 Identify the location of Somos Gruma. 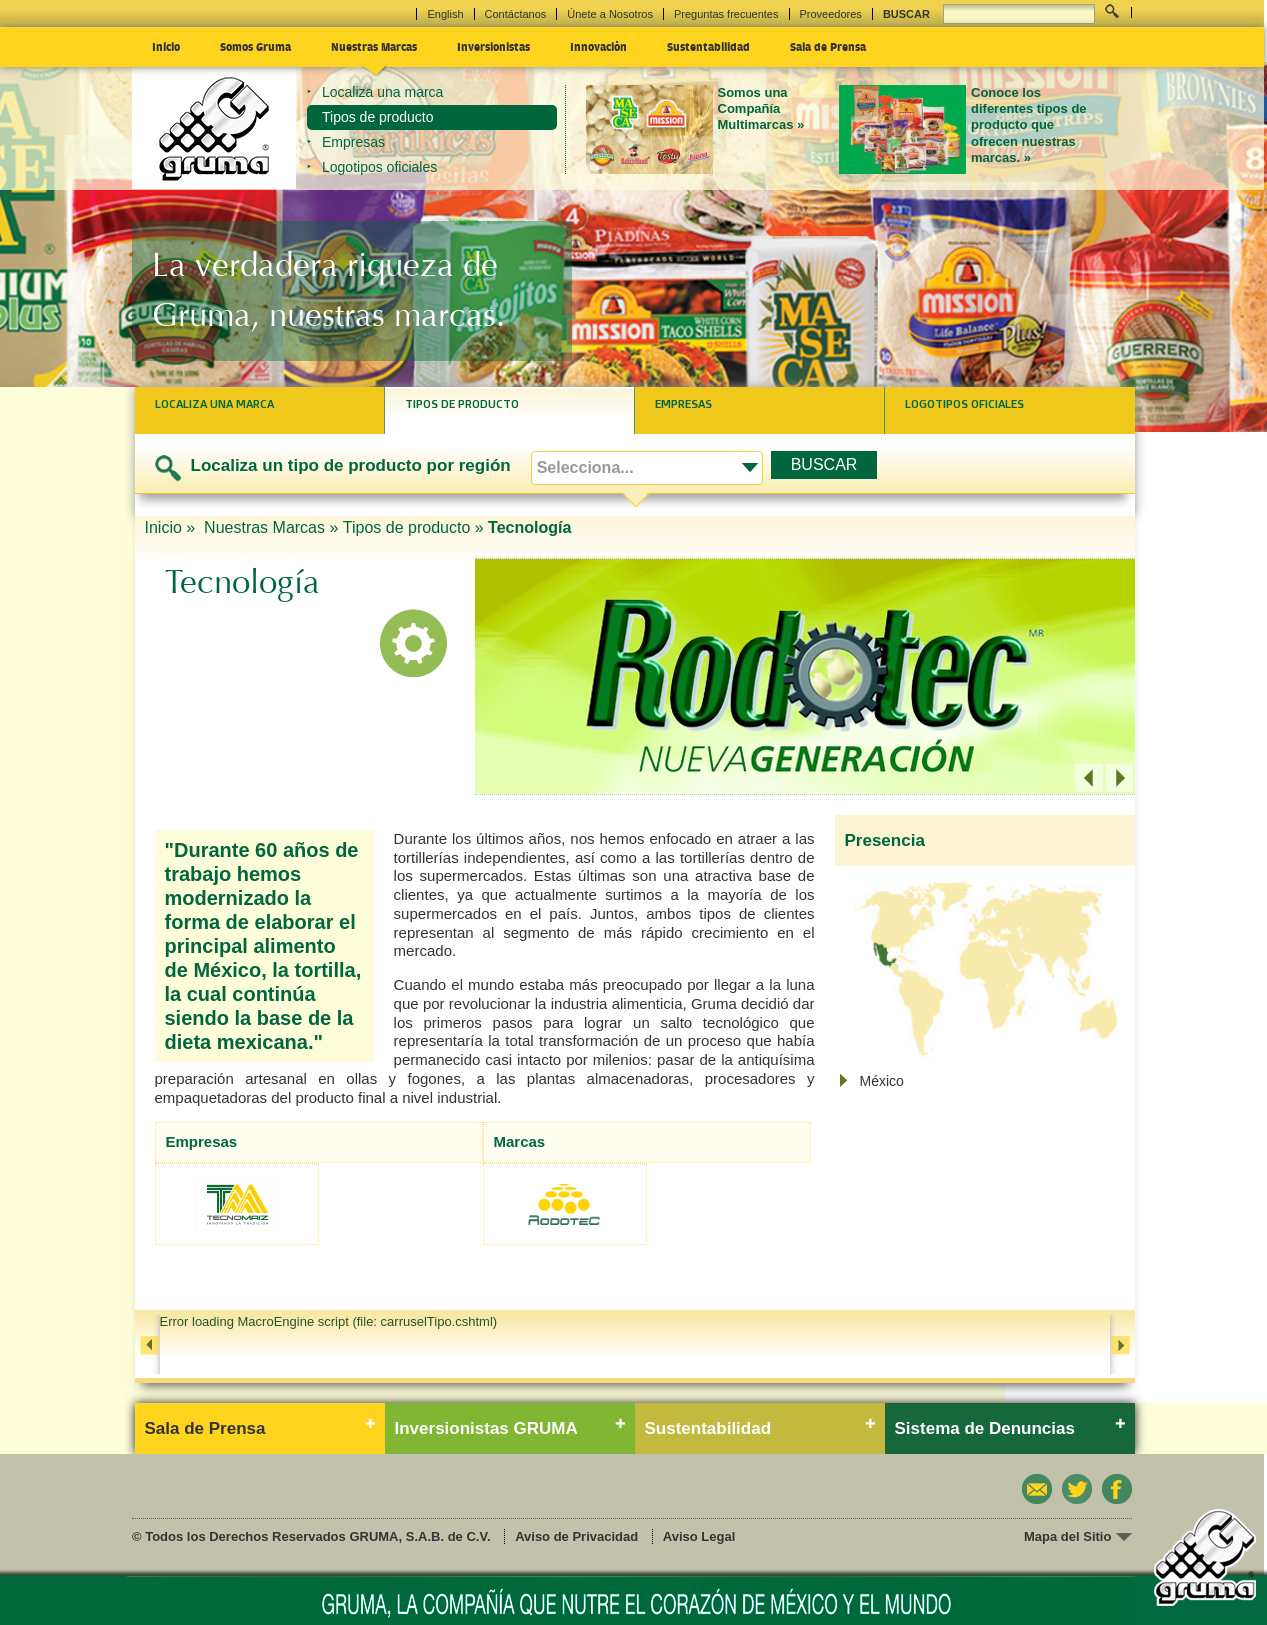
(255, 46).